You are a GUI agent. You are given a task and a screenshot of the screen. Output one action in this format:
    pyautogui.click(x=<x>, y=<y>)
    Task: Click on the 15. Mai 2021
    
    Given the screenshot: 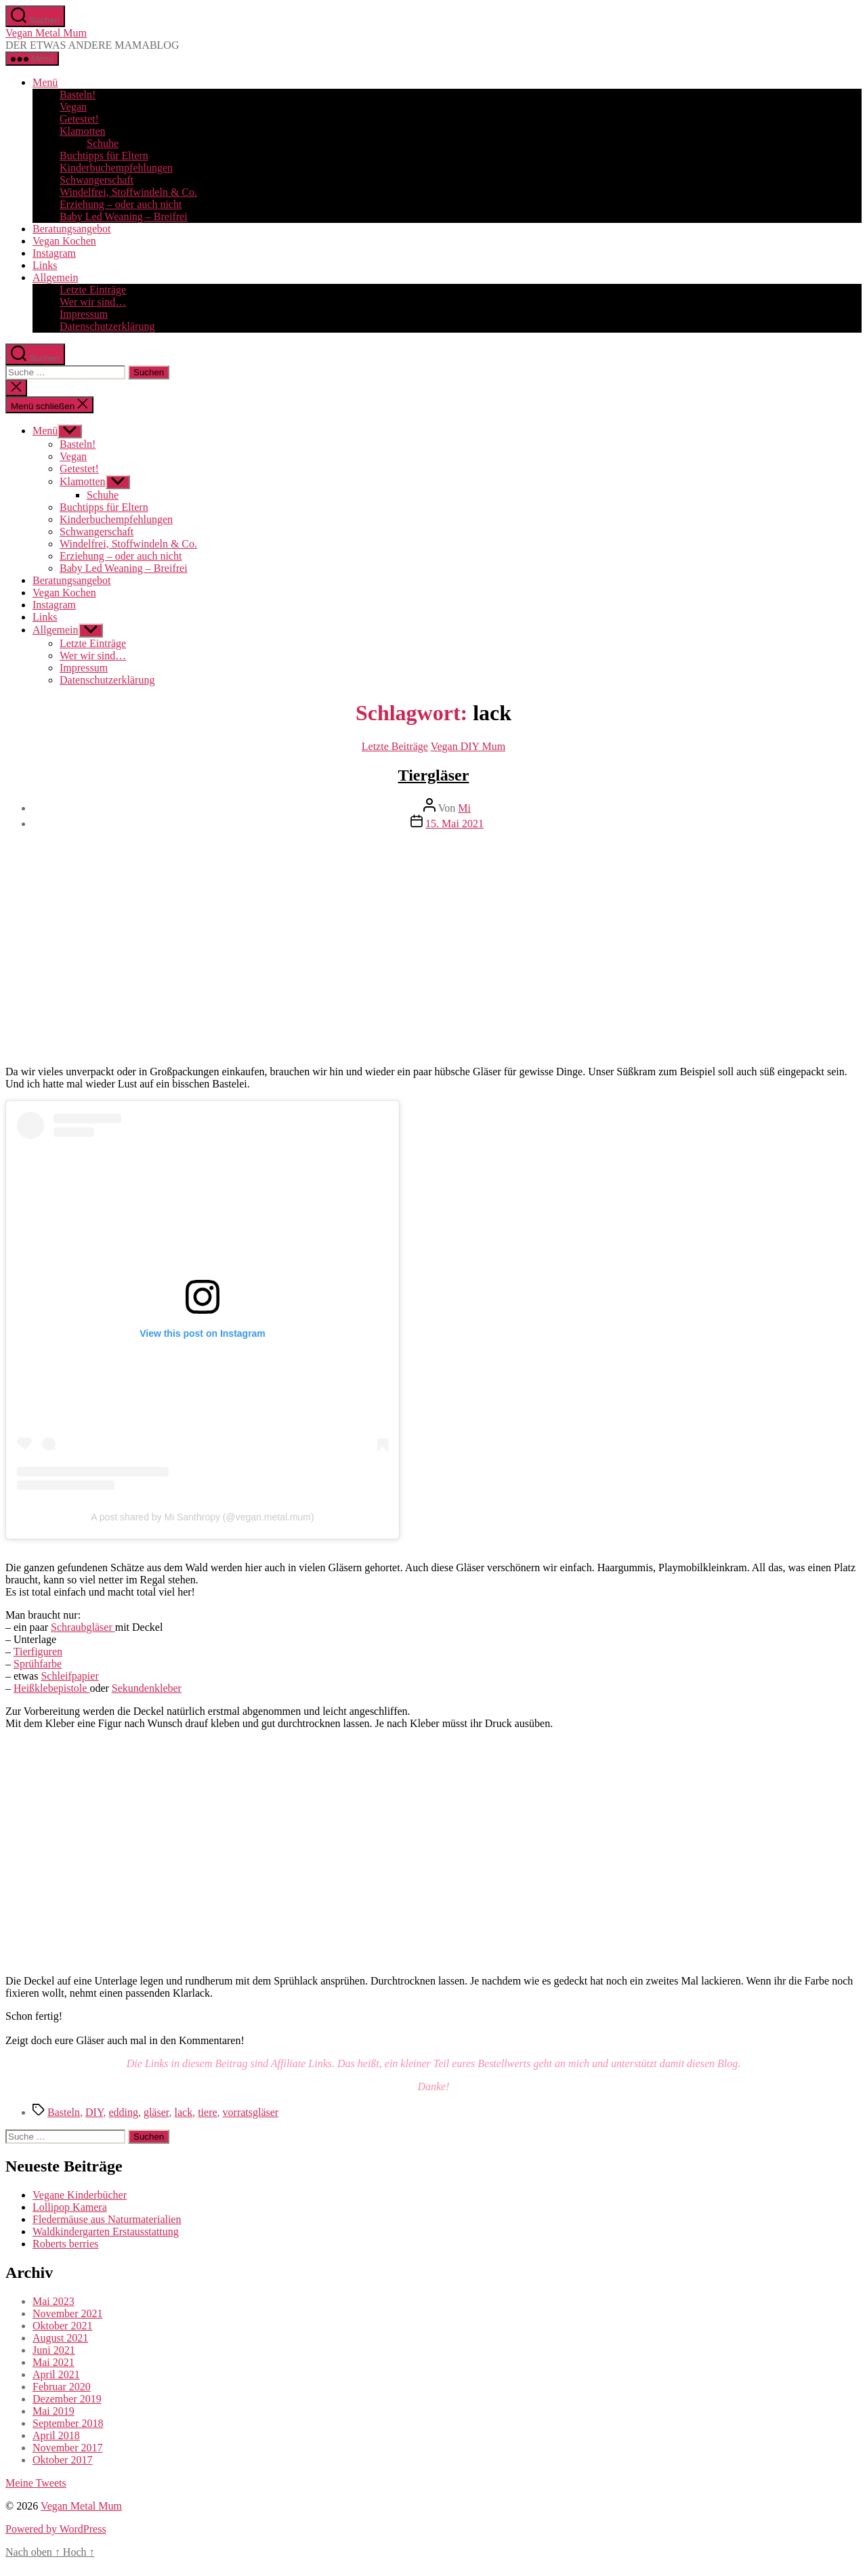 What is the action you would take?
    pyautogui.click(x=454, y=823)
    